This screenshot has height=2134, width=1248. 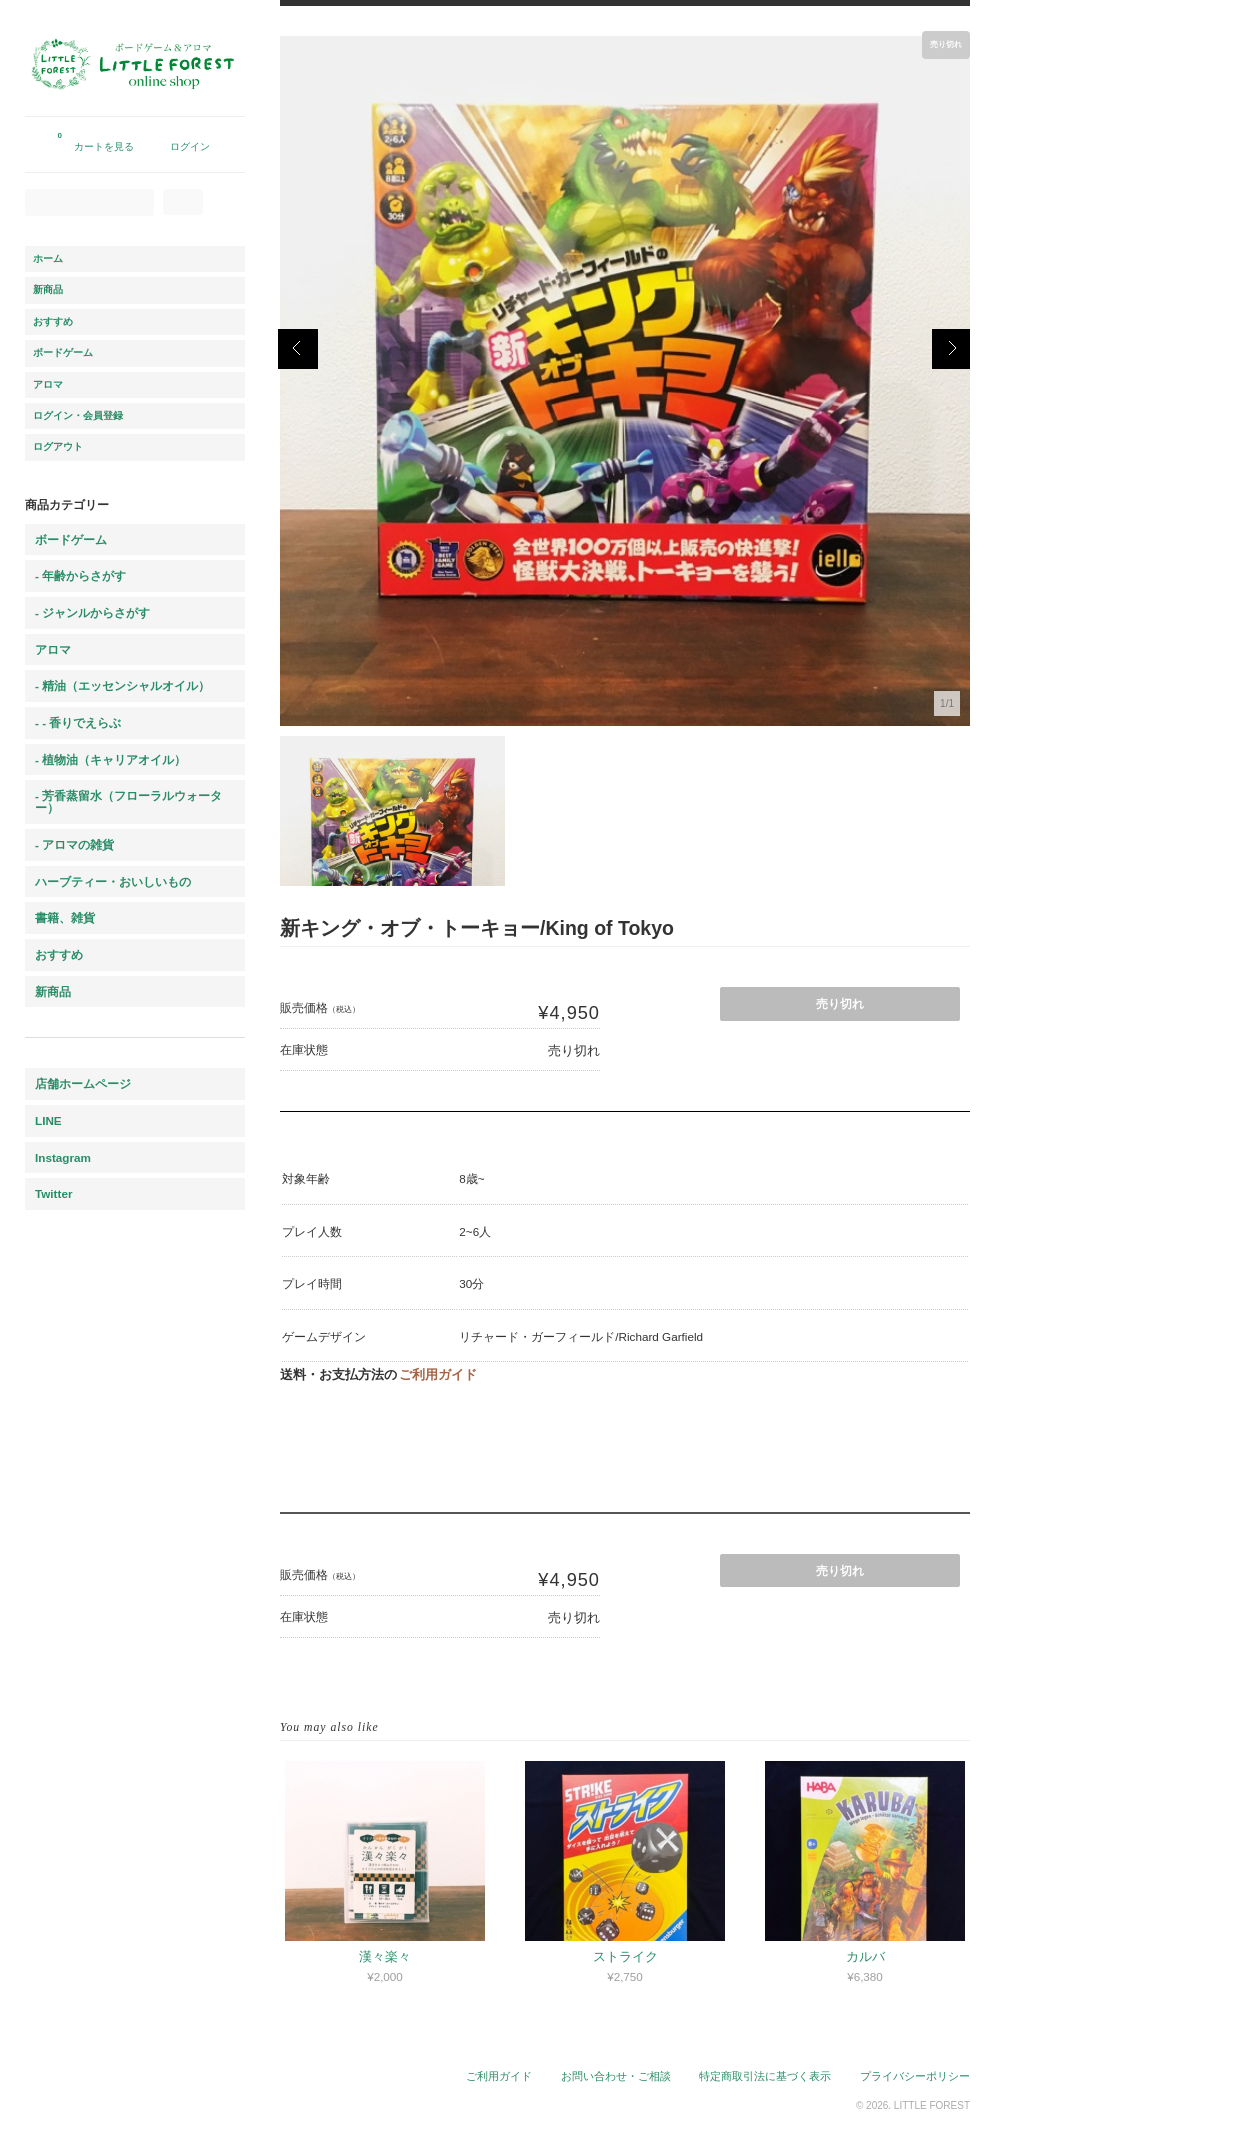 I want to click on - 精油（エッセンシャルオイル）, so click(x=122, y=685).